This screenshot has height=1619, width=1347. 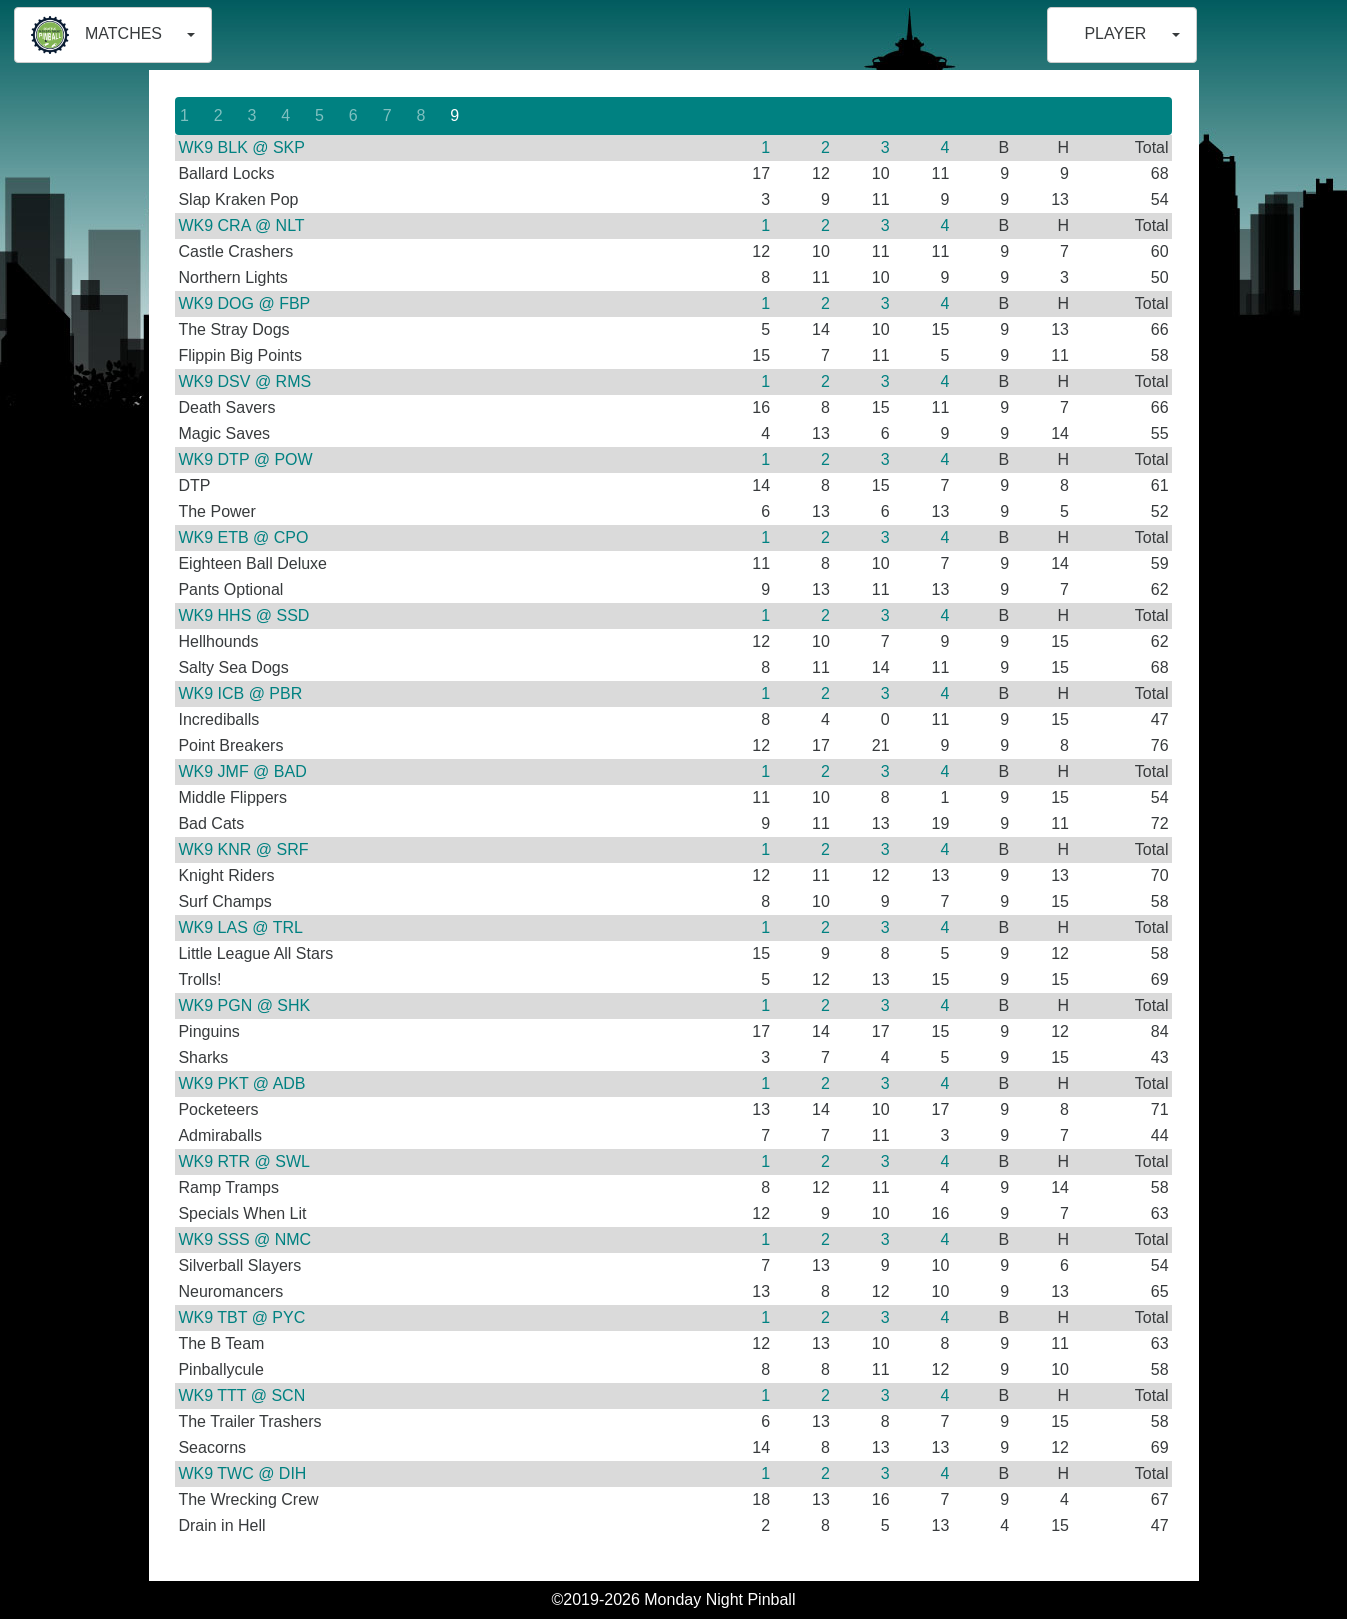 What do you see at coordinates (240, 927) in the screenshot?
I see `WK9 LAS @ TRL` at bounding box center [240, 927].